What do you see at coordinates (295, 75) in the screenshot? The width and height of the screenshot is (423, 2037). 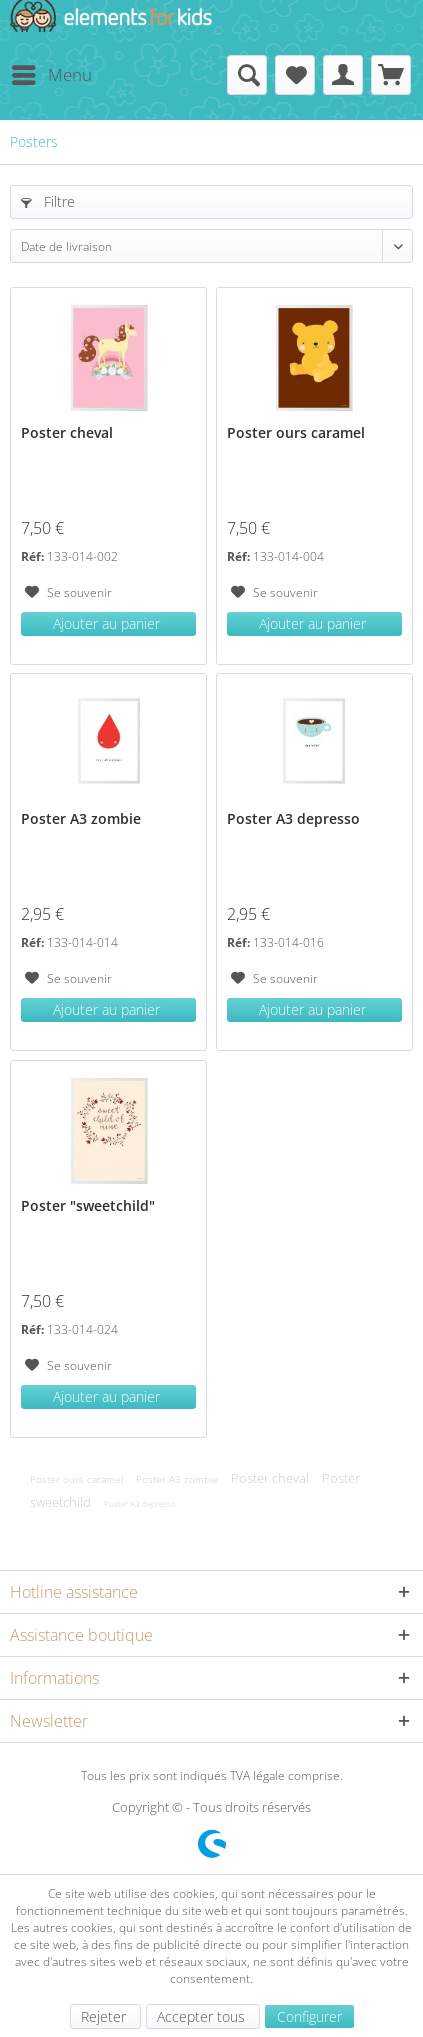 I see `[Mémo]` at bounding box center [295, 75].